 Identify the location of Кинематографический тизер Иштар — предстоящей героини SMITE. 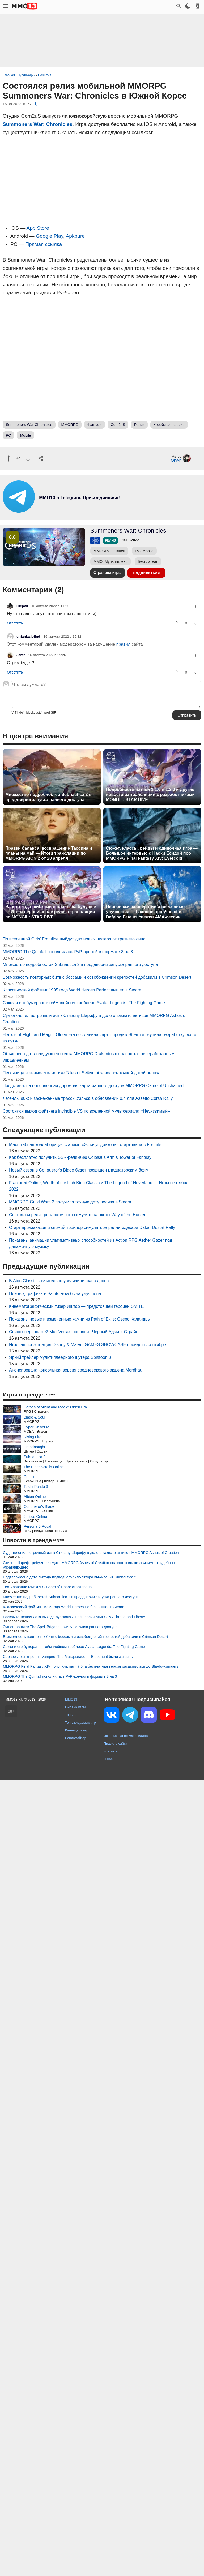
(76, 1306).